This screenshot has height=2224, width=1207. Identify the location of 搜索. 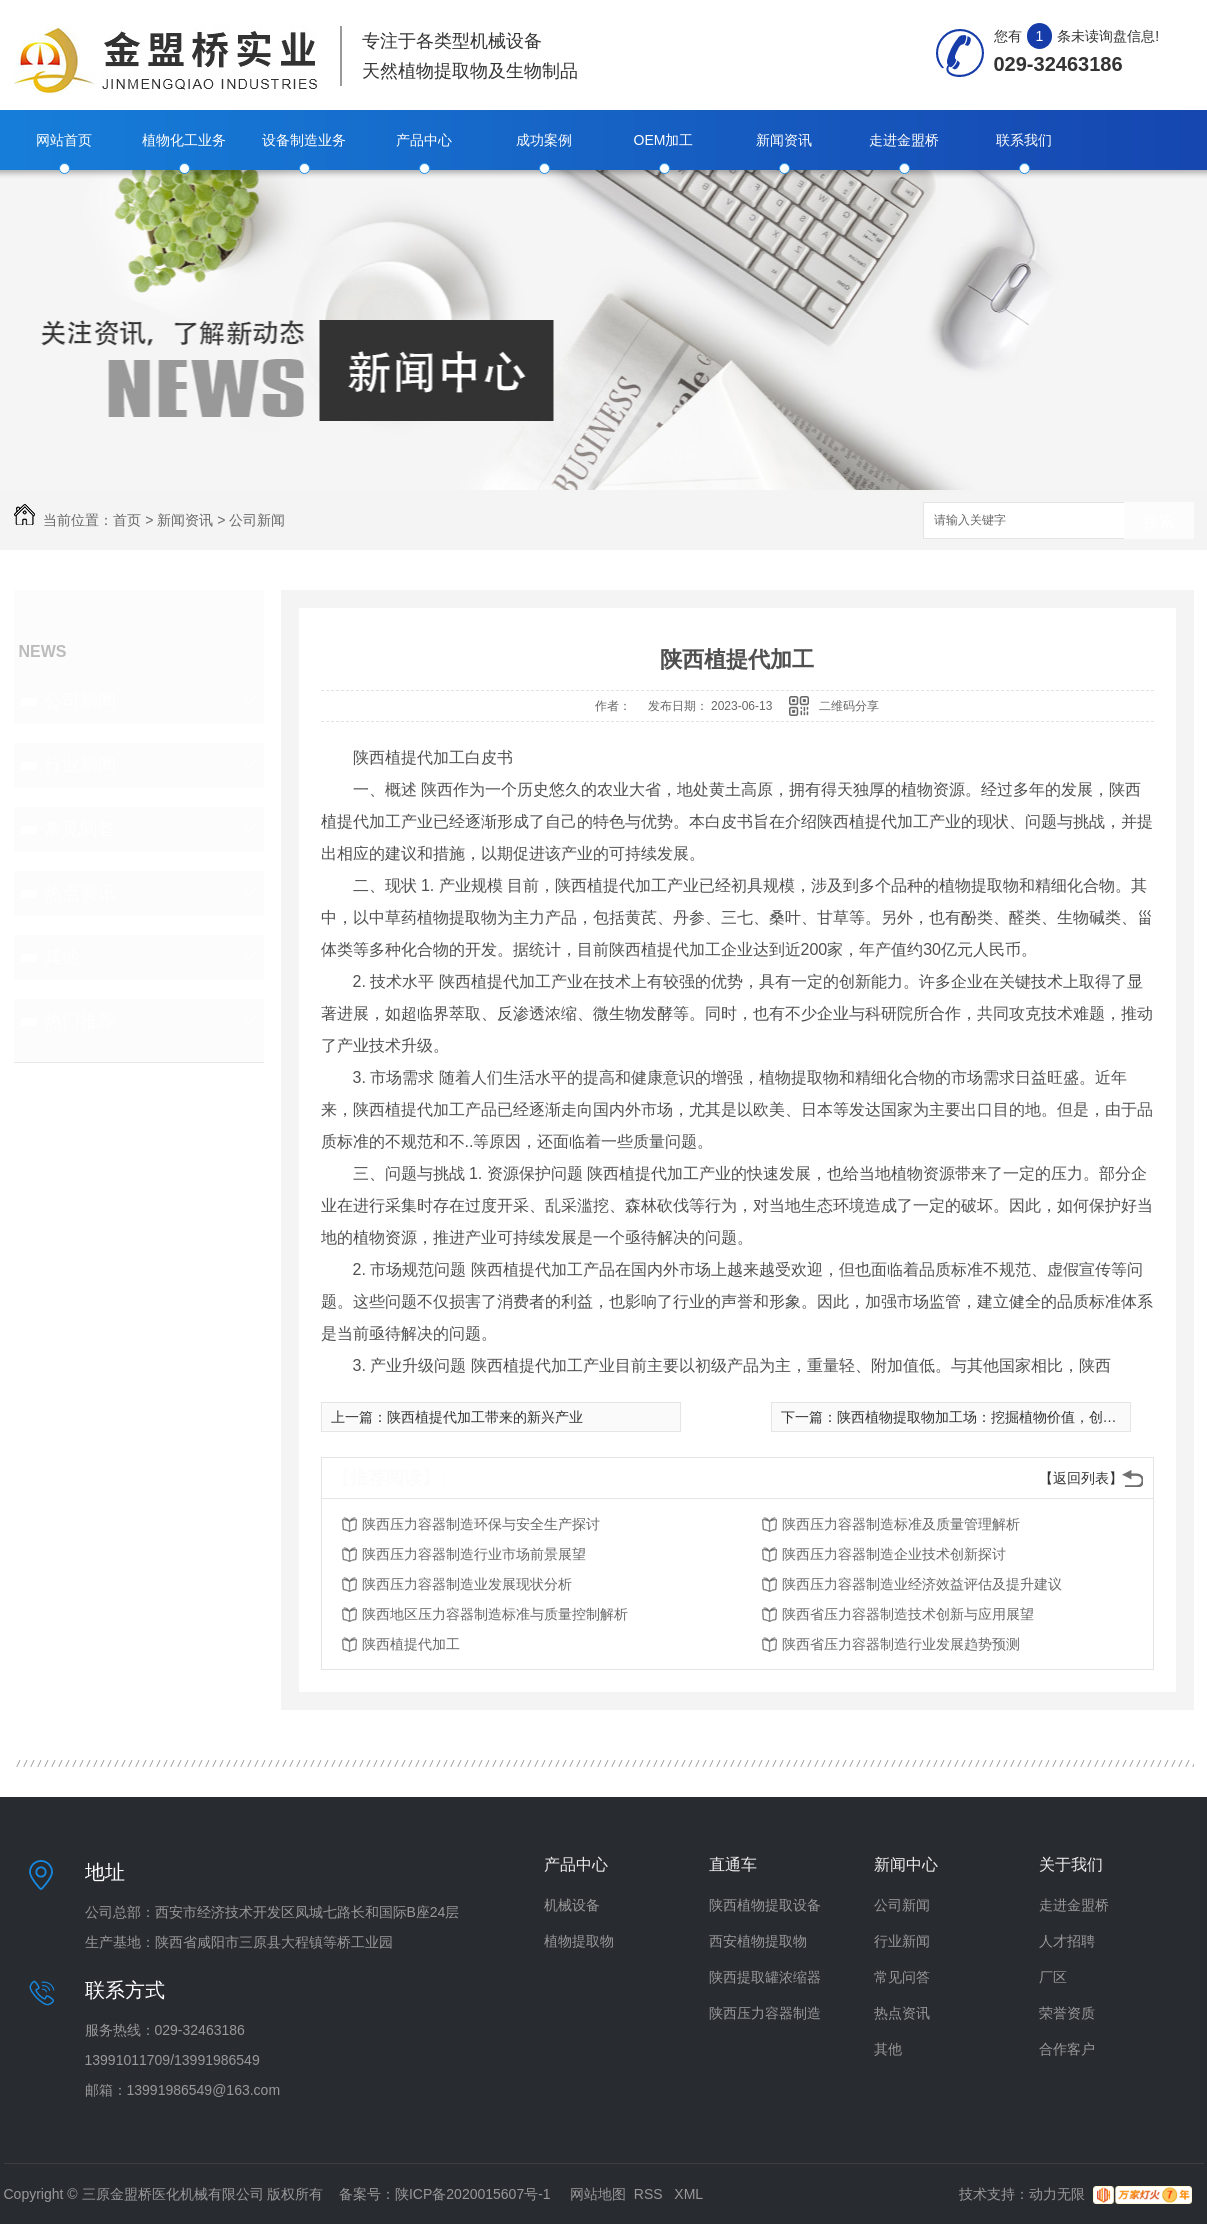
(1159, 521).